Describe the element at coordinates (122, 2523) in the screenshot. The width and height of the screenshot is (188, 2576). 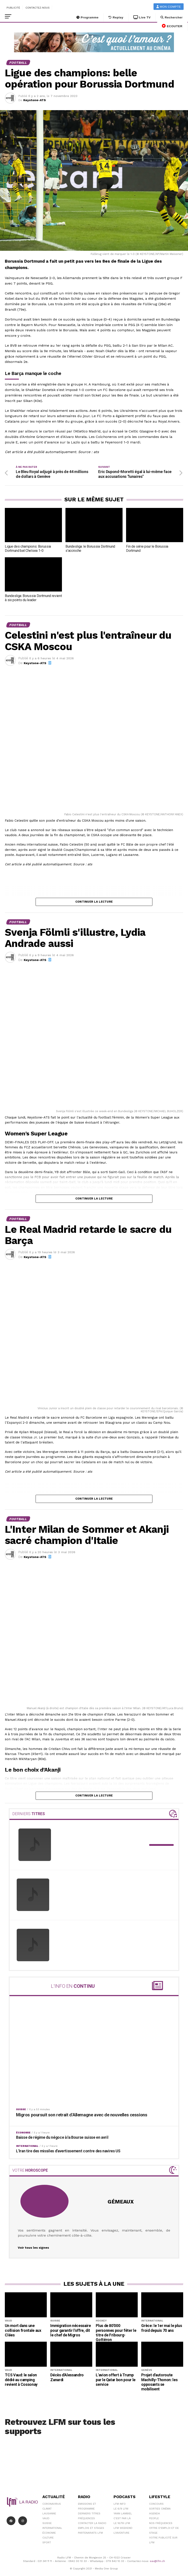
I see `Le 16/19 LFM` at that location.